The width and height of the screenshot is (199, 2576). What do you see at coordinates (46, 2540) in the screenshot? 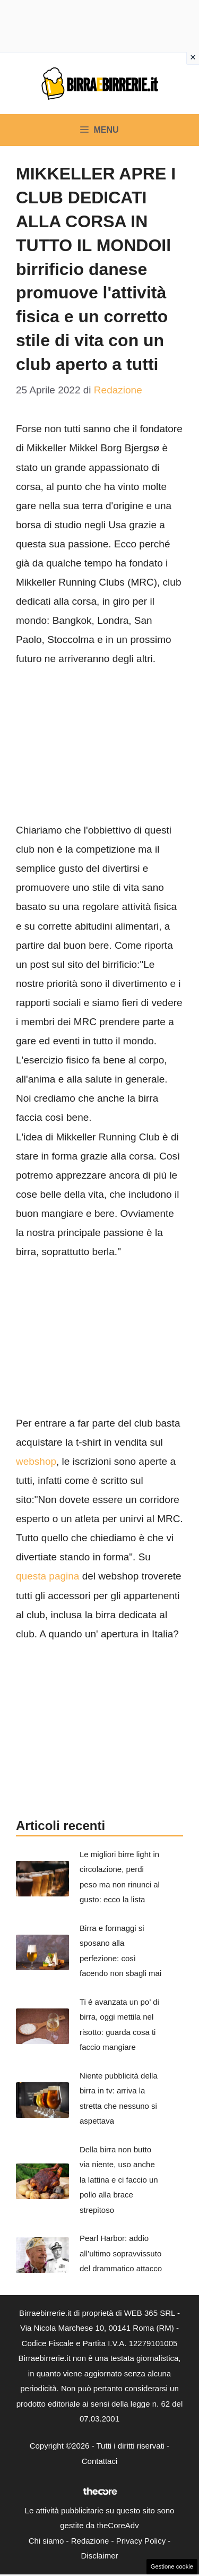
I see `Chi siamo` at bounding box center [46, 2540].